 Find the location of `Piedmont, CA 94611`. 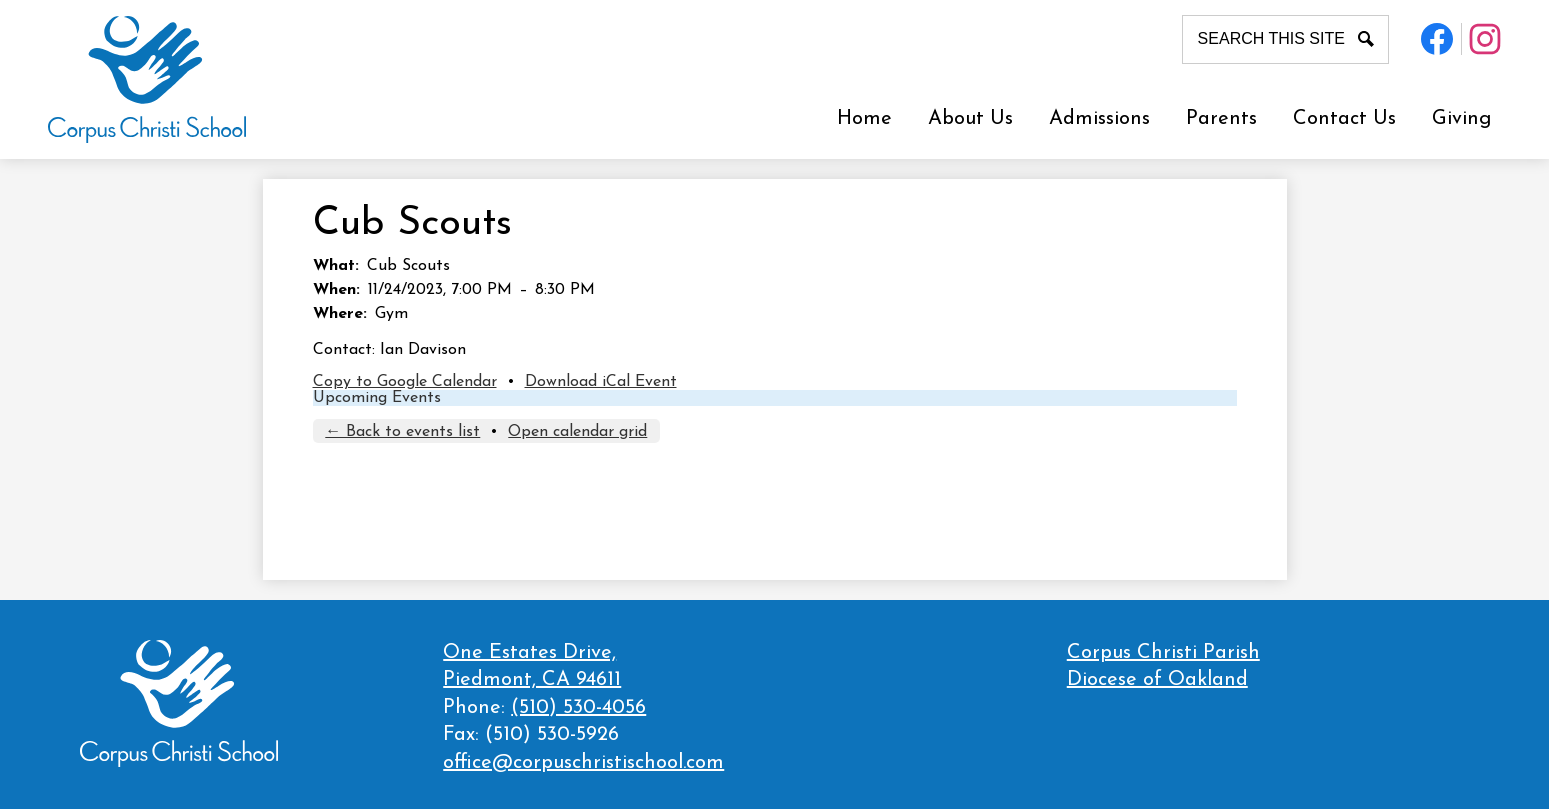

Piedmont, CA 94611 is located at coordinates (583, 665).